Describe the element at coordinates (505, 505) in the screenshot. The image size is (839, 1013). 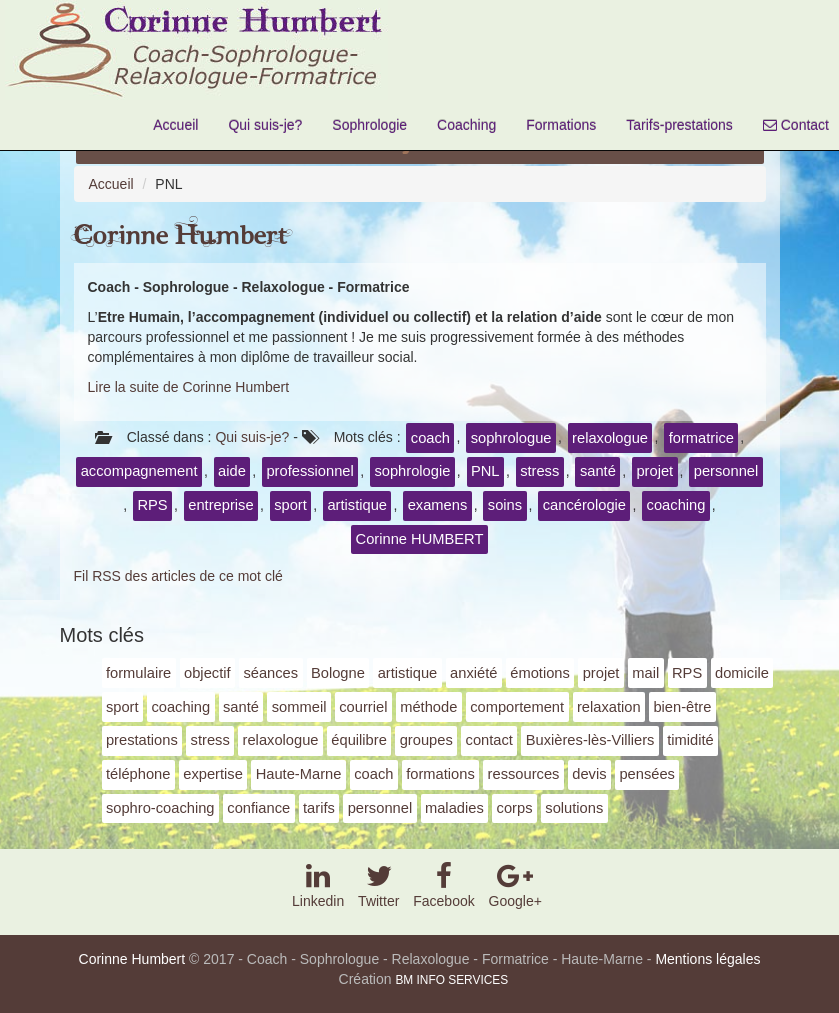
I see `soins` at that location.